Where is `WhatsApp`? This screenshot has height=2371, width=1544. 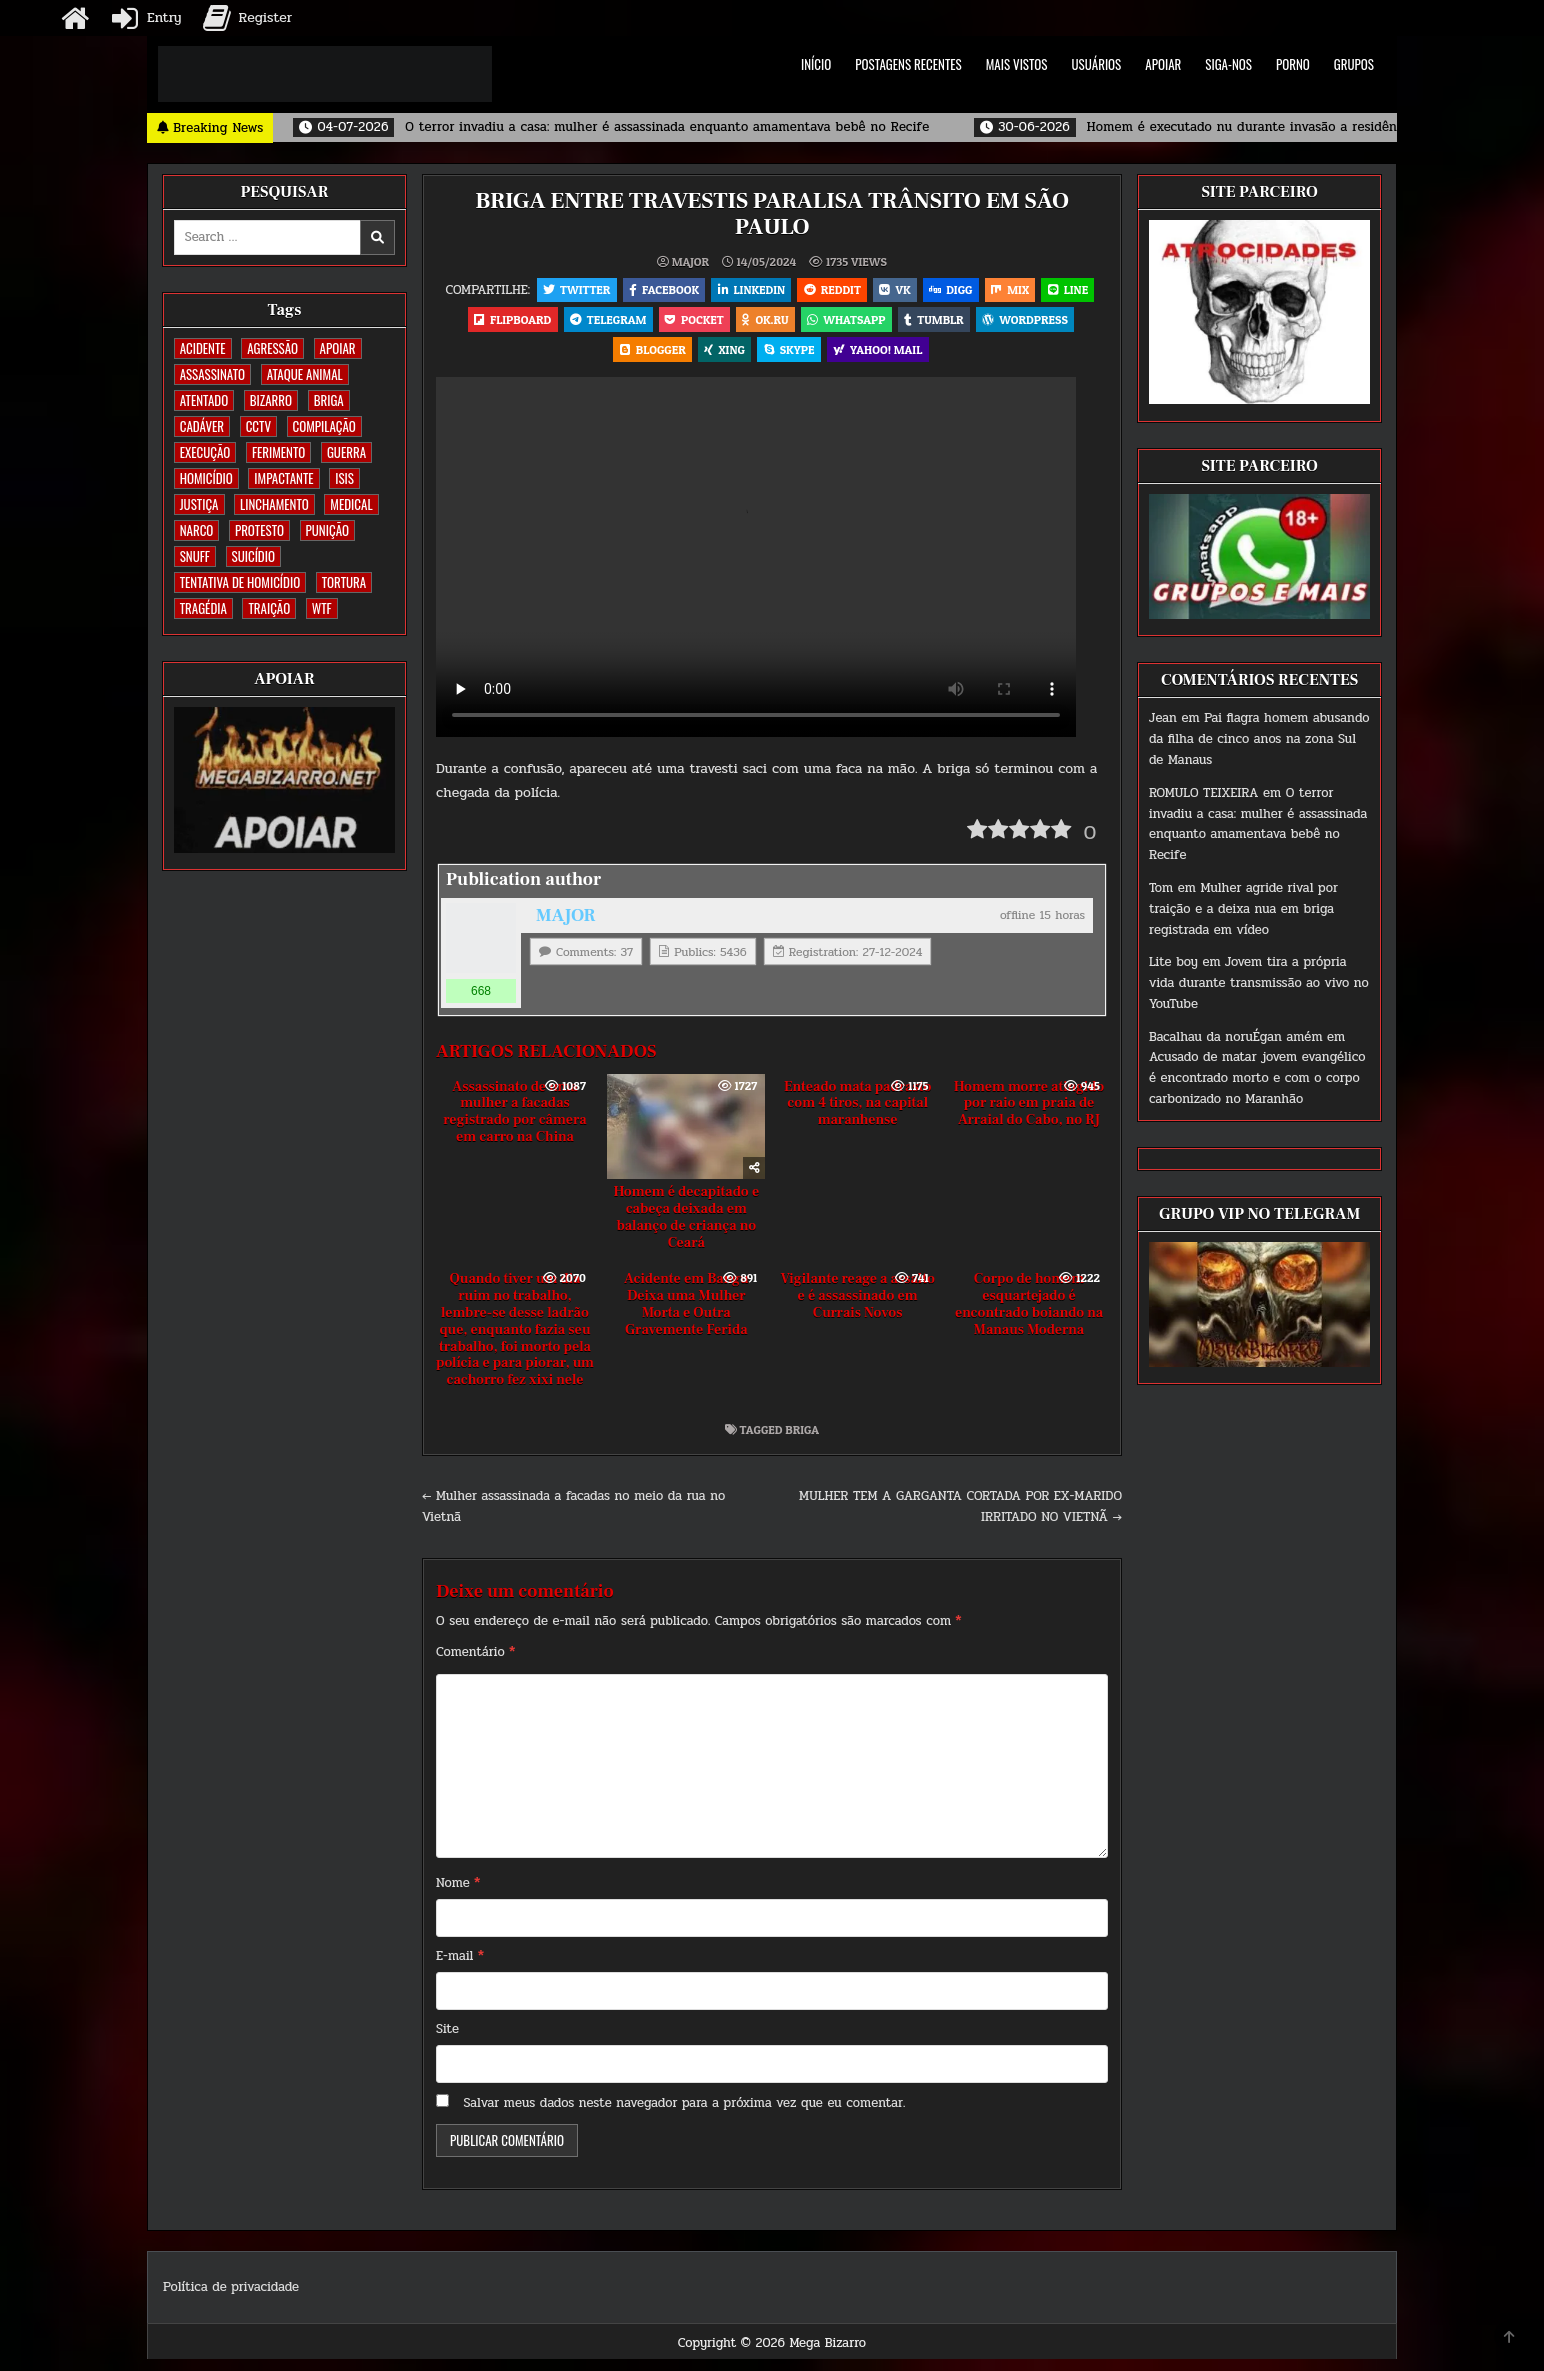 WhatsApp is located at coordinates (935, 324).